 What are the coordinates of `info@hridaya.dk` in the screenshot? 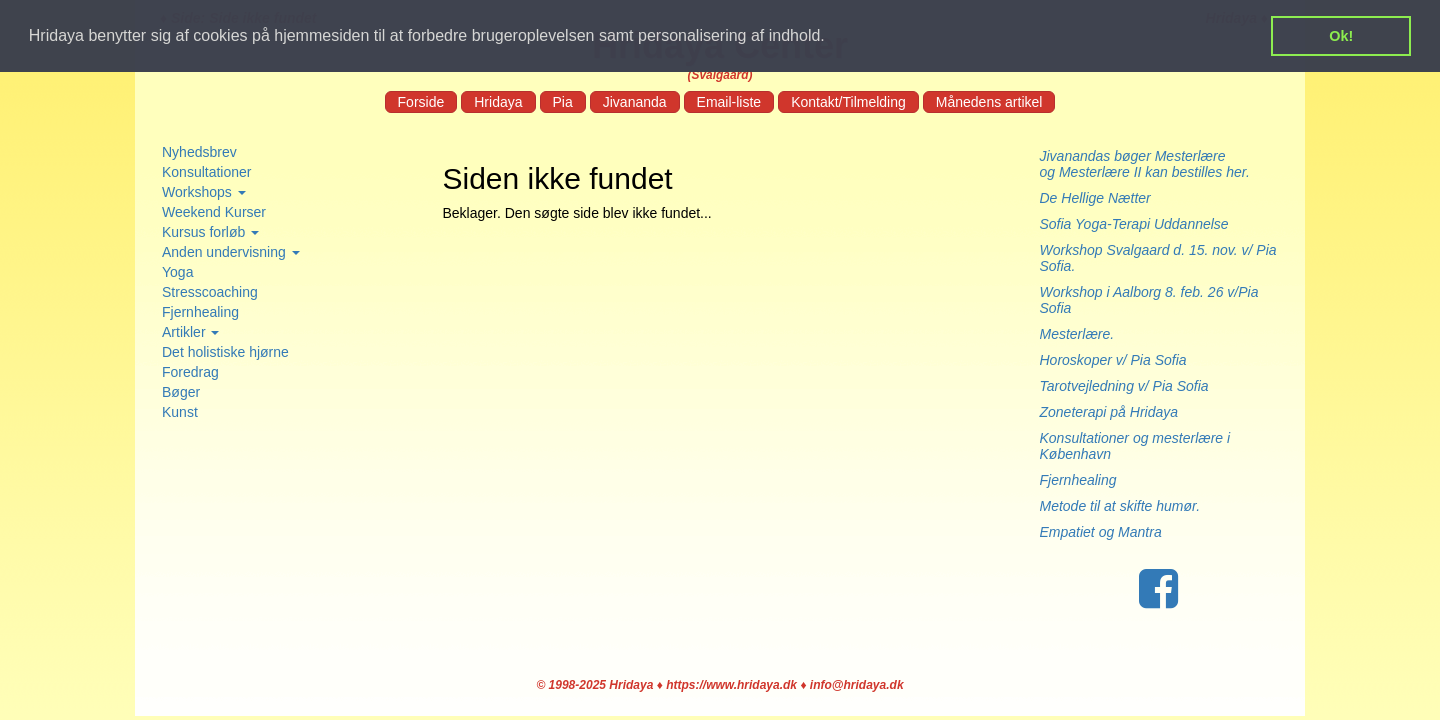 It's located at (857, 685).